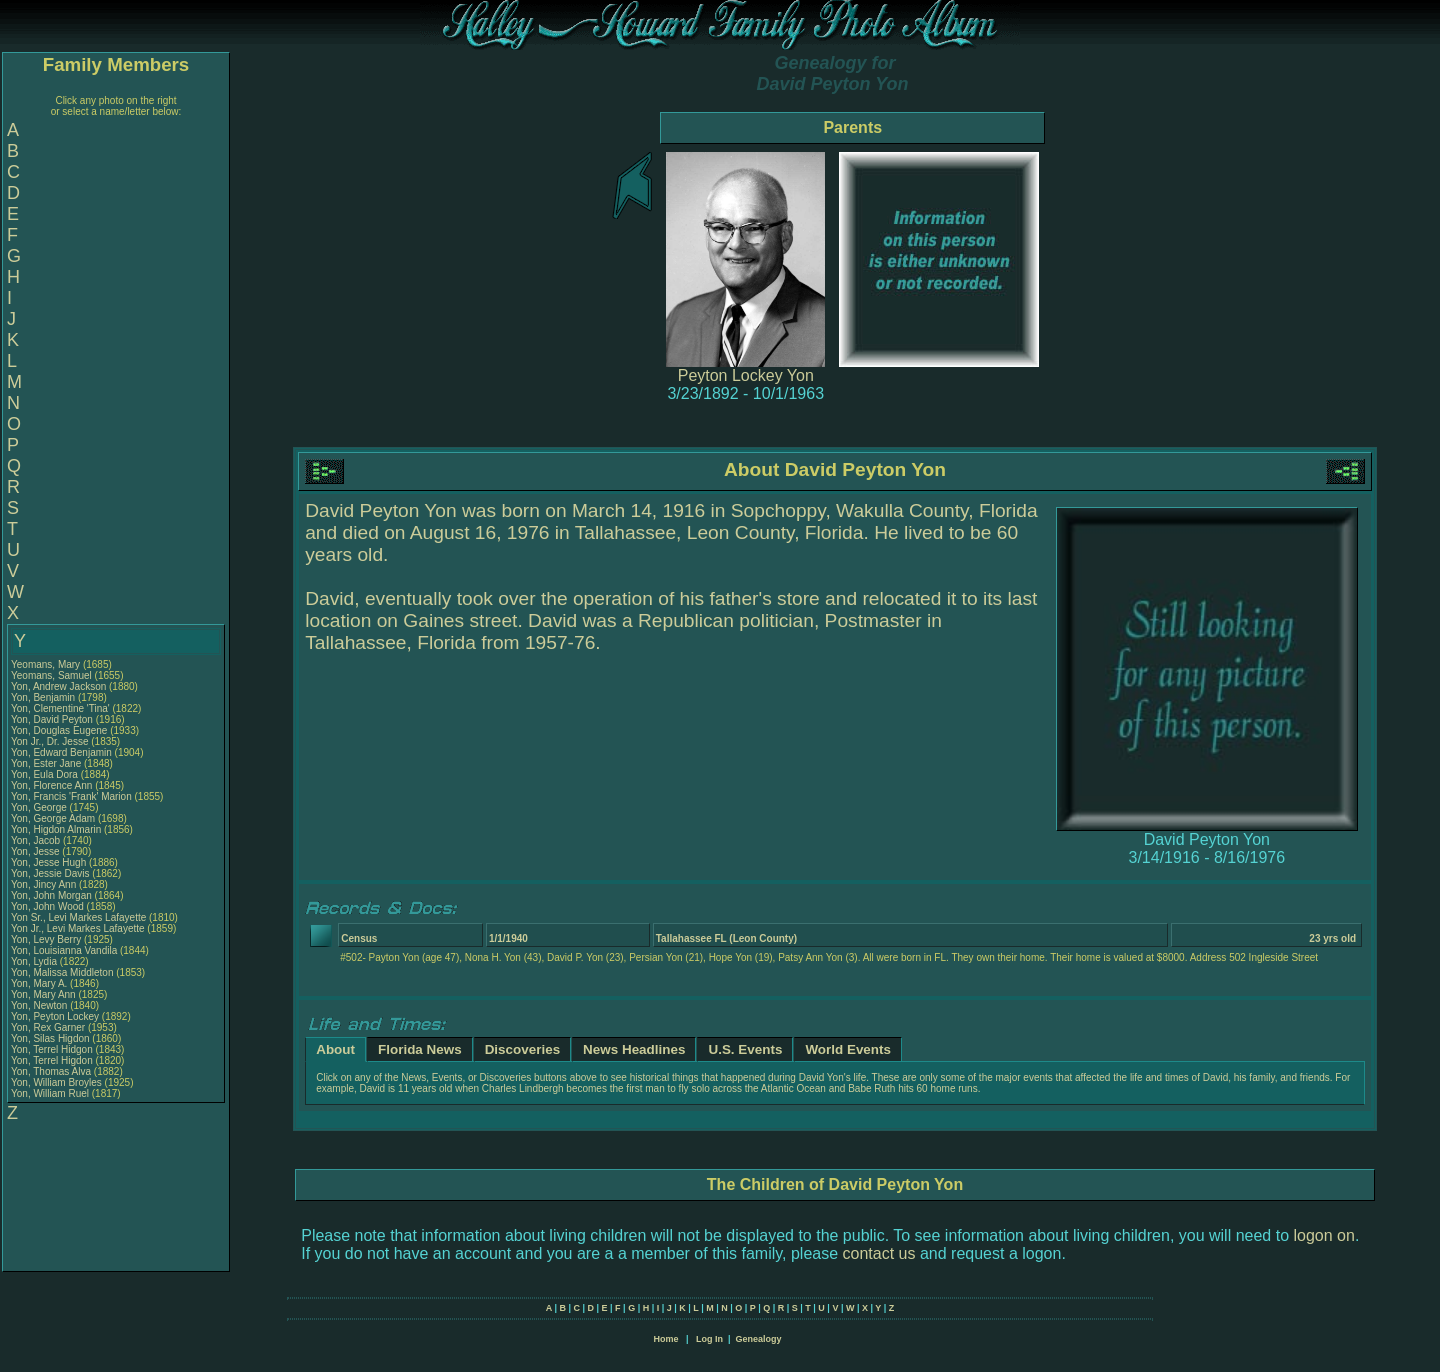 Image resolution: width=1440 pixels, height=1372 pixels. What do you see at coordinates (56, 1082) in the screenshot?
I see `Yon, William Broyles` at bounding box center [56, 1082].